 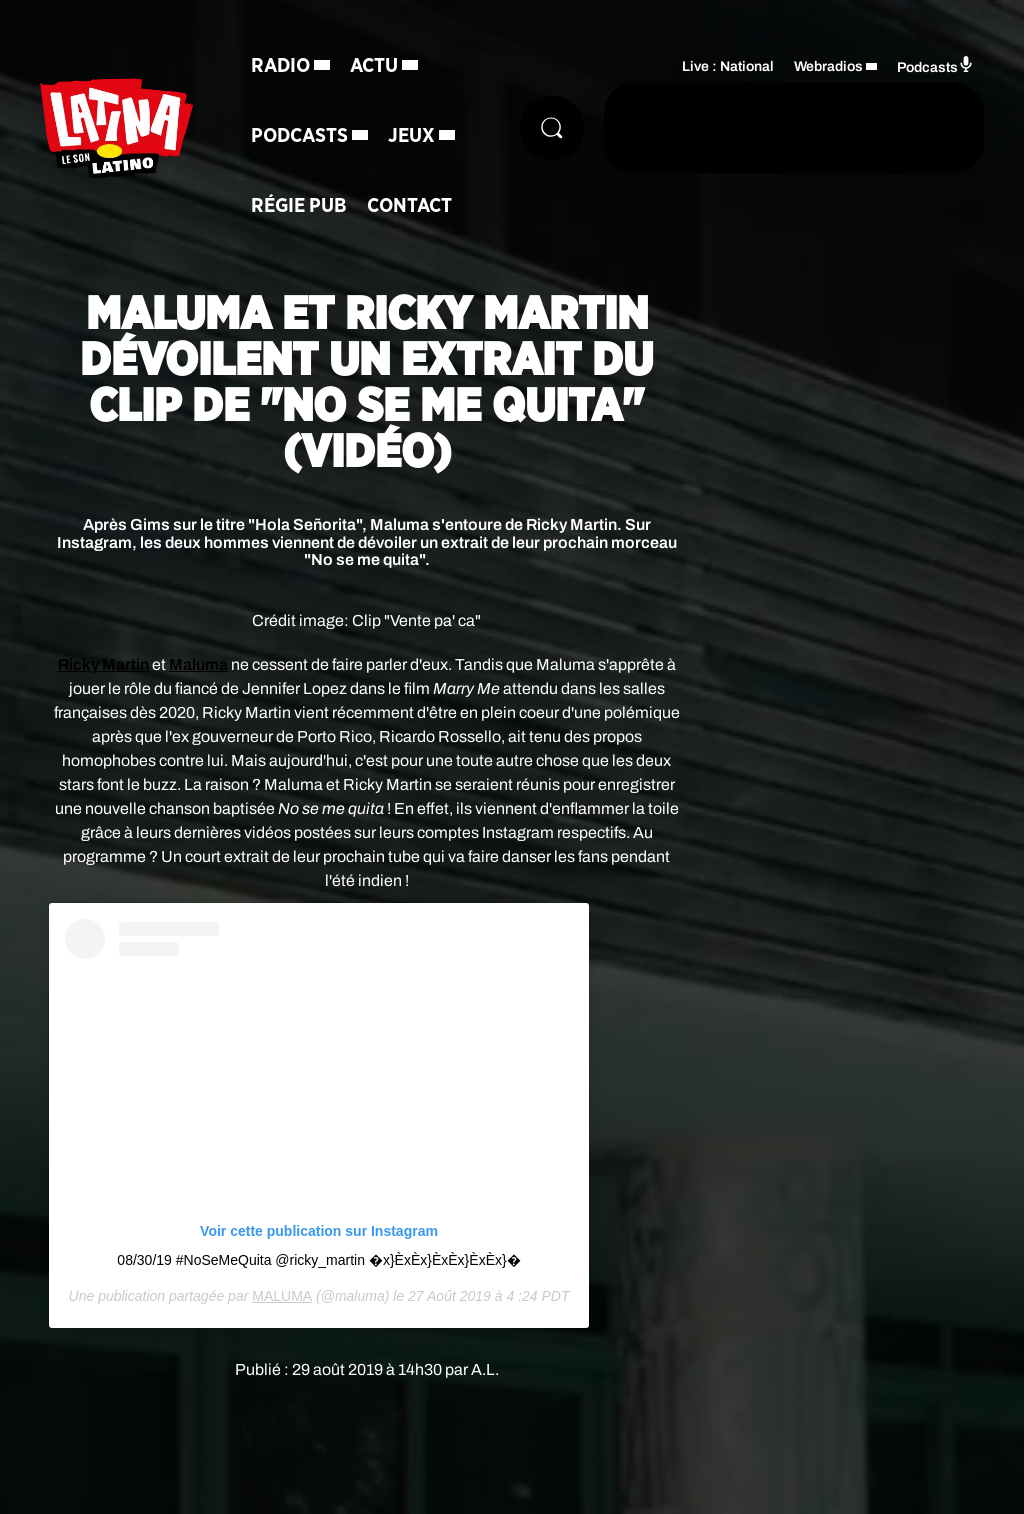 What do you see at coordinates (299, 206) in the screenshot?
I see `Régie Pub` at bounding box center [299, 206].